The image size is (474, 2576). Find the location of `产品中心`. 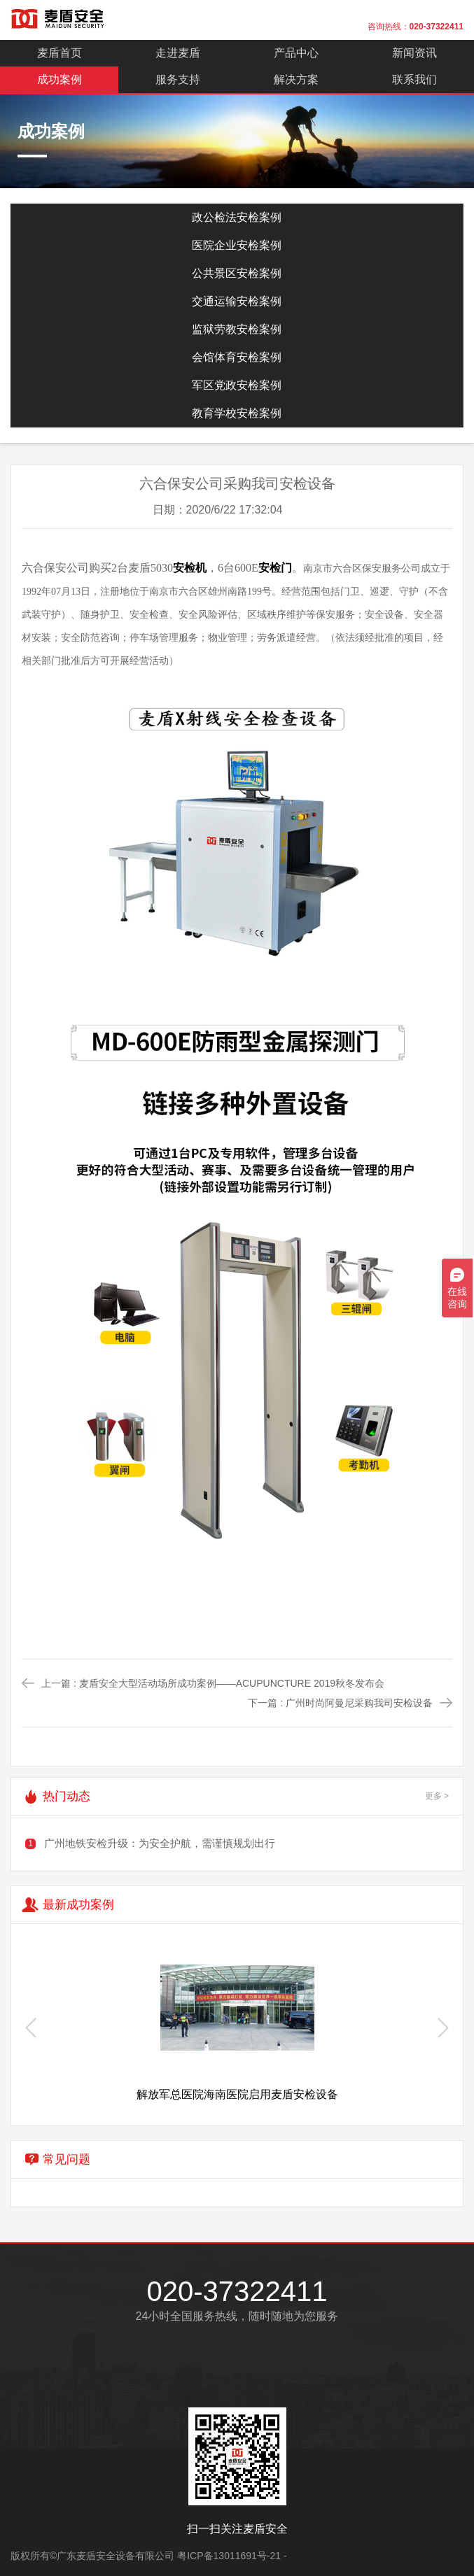

产品中心 is located at coordinates (296, 53).